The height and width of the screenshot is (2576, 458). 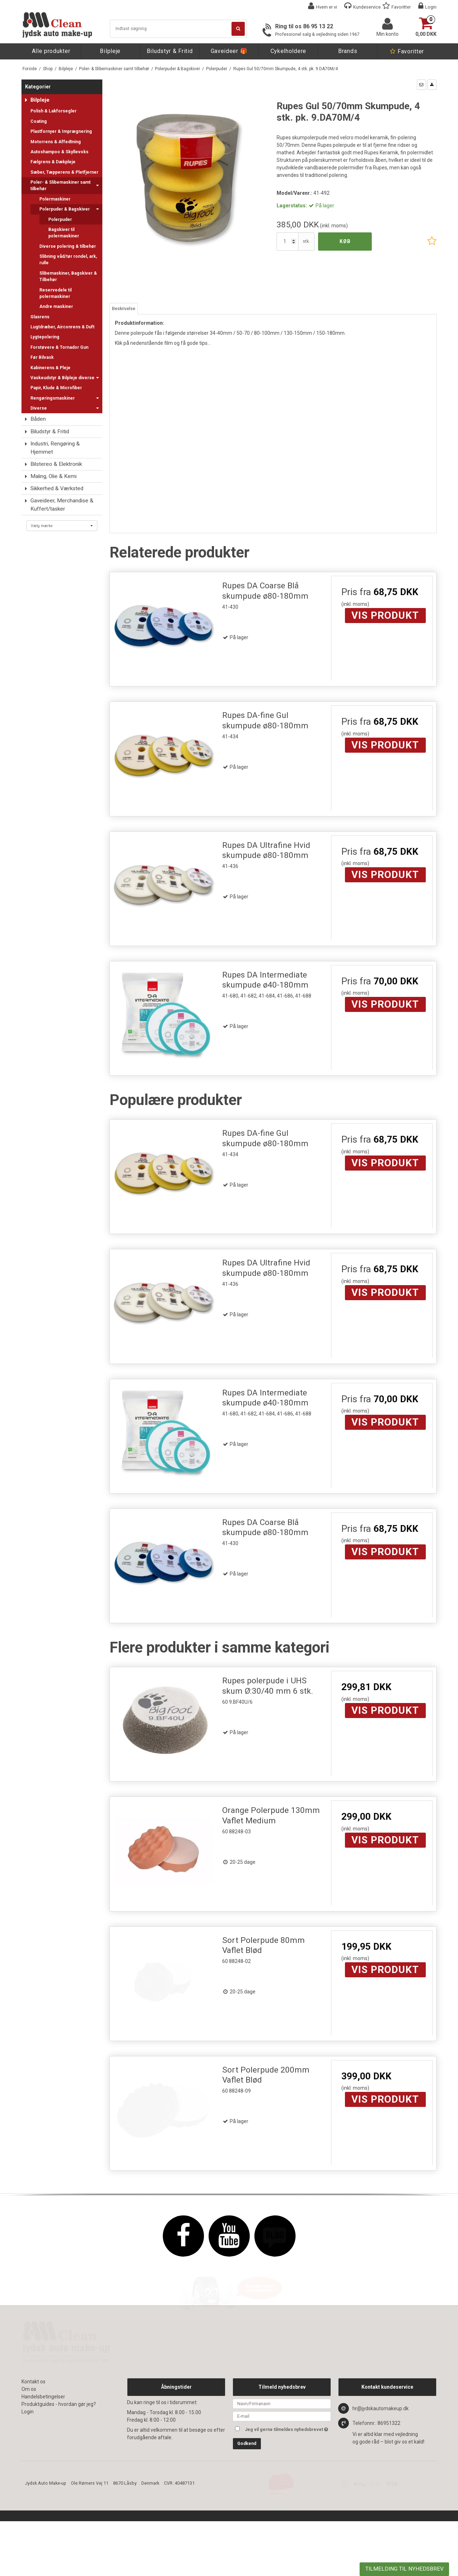 I want to click on Motorrens & Affedtning, so click(x=55, y=141).